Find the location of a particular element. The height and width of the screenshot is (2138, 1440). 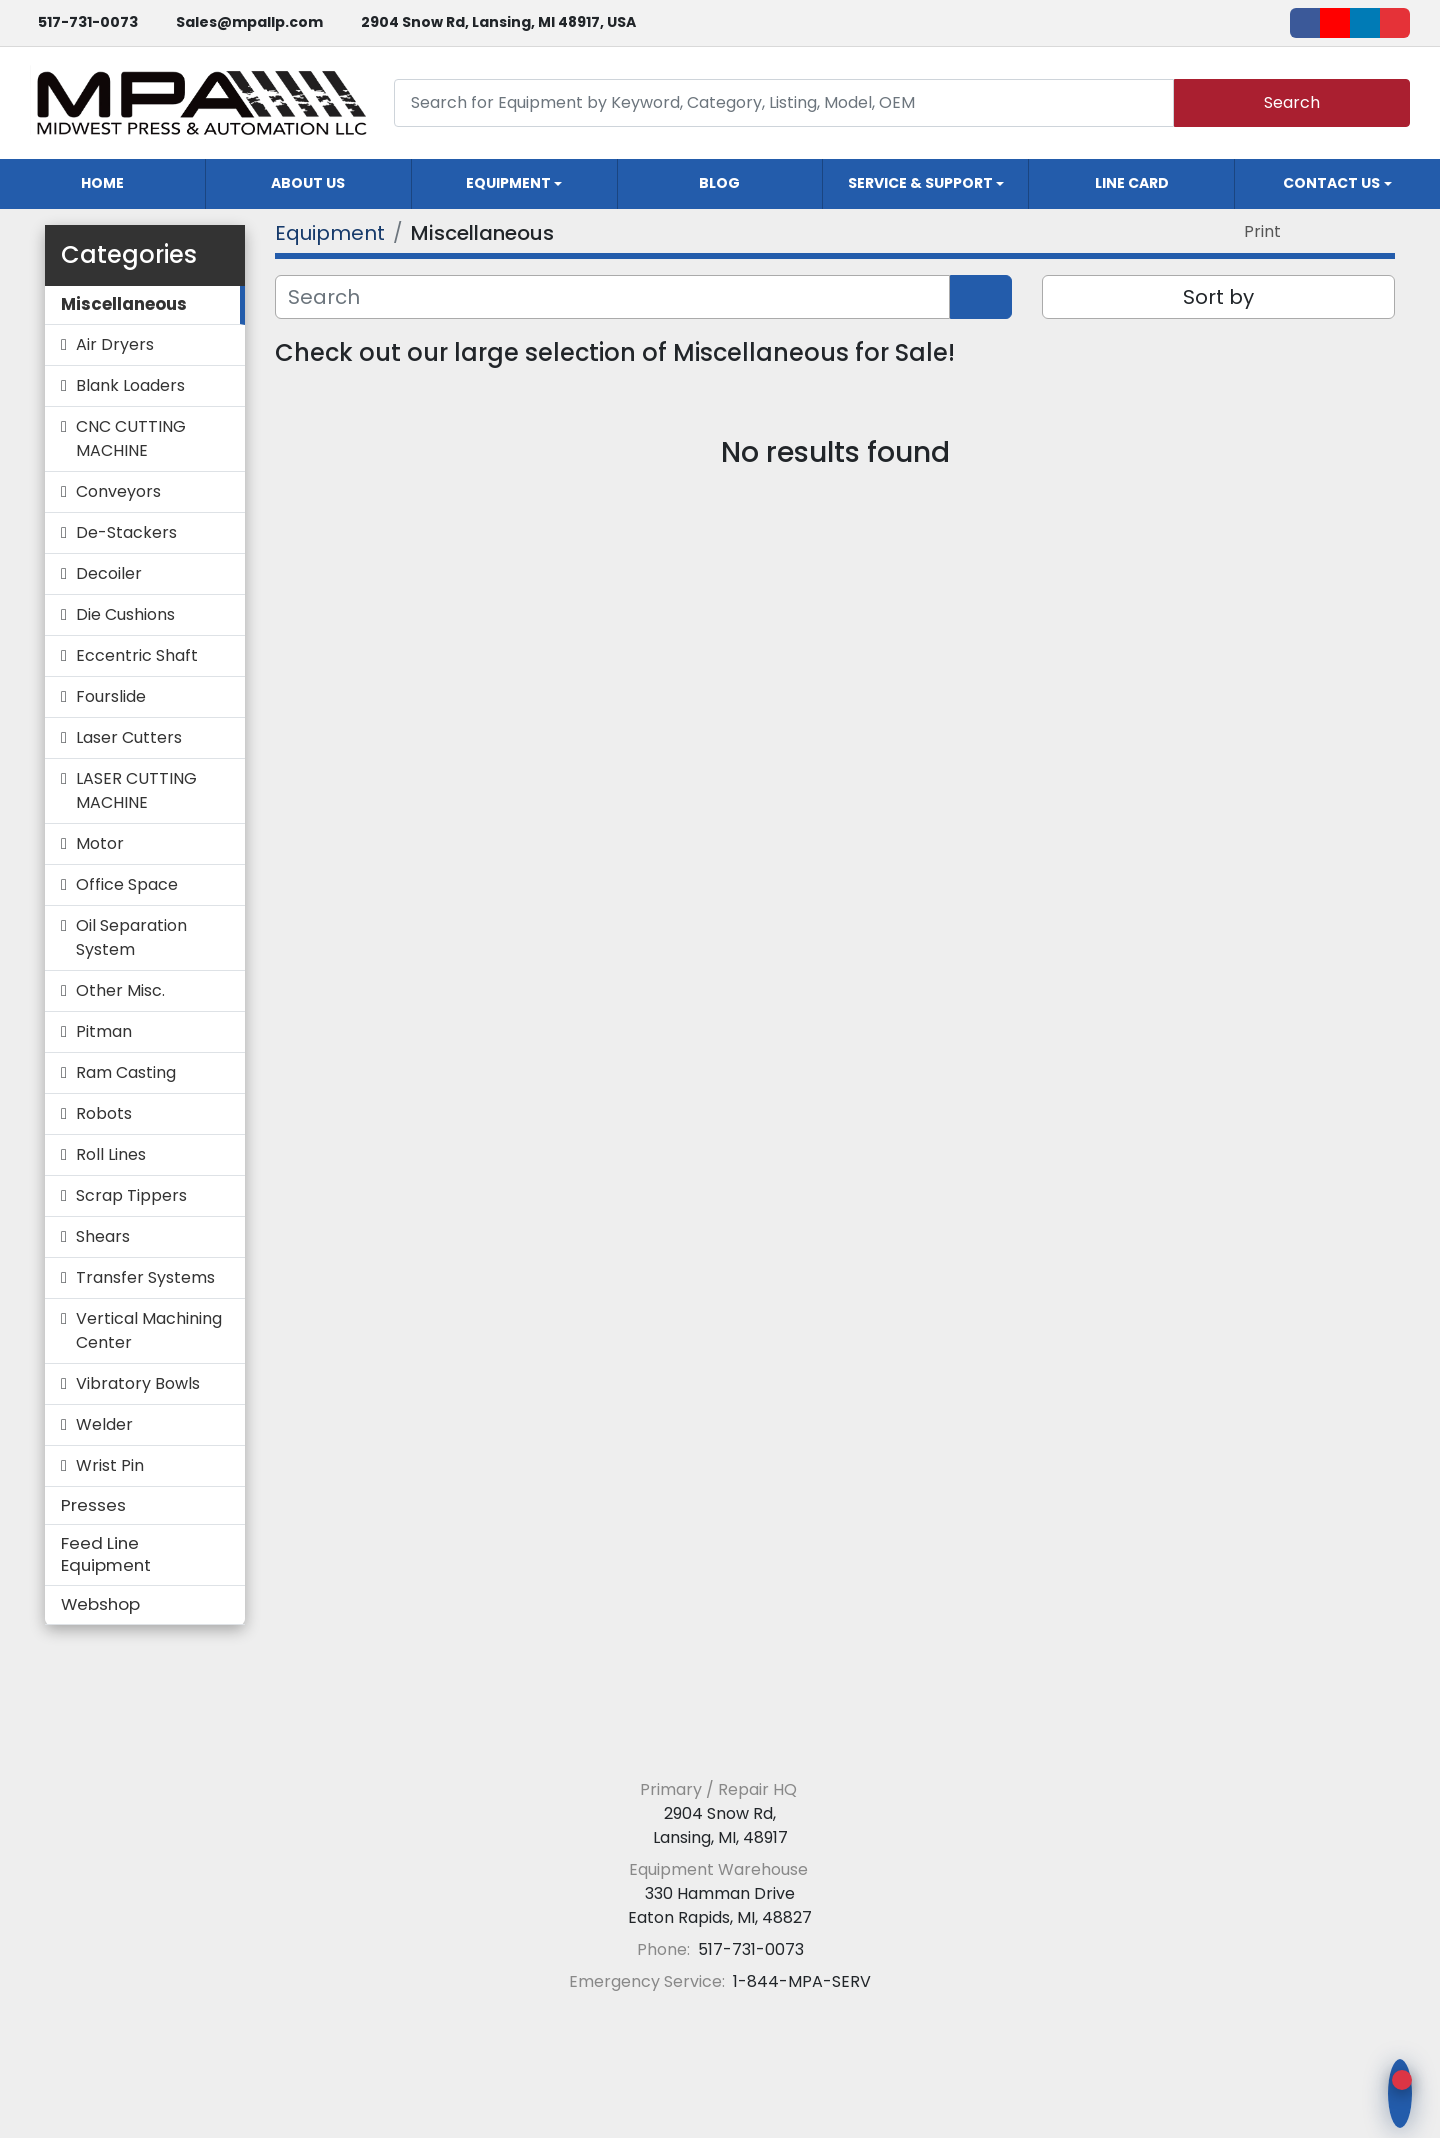

Die Cushions is located at coordinates (125, 614).